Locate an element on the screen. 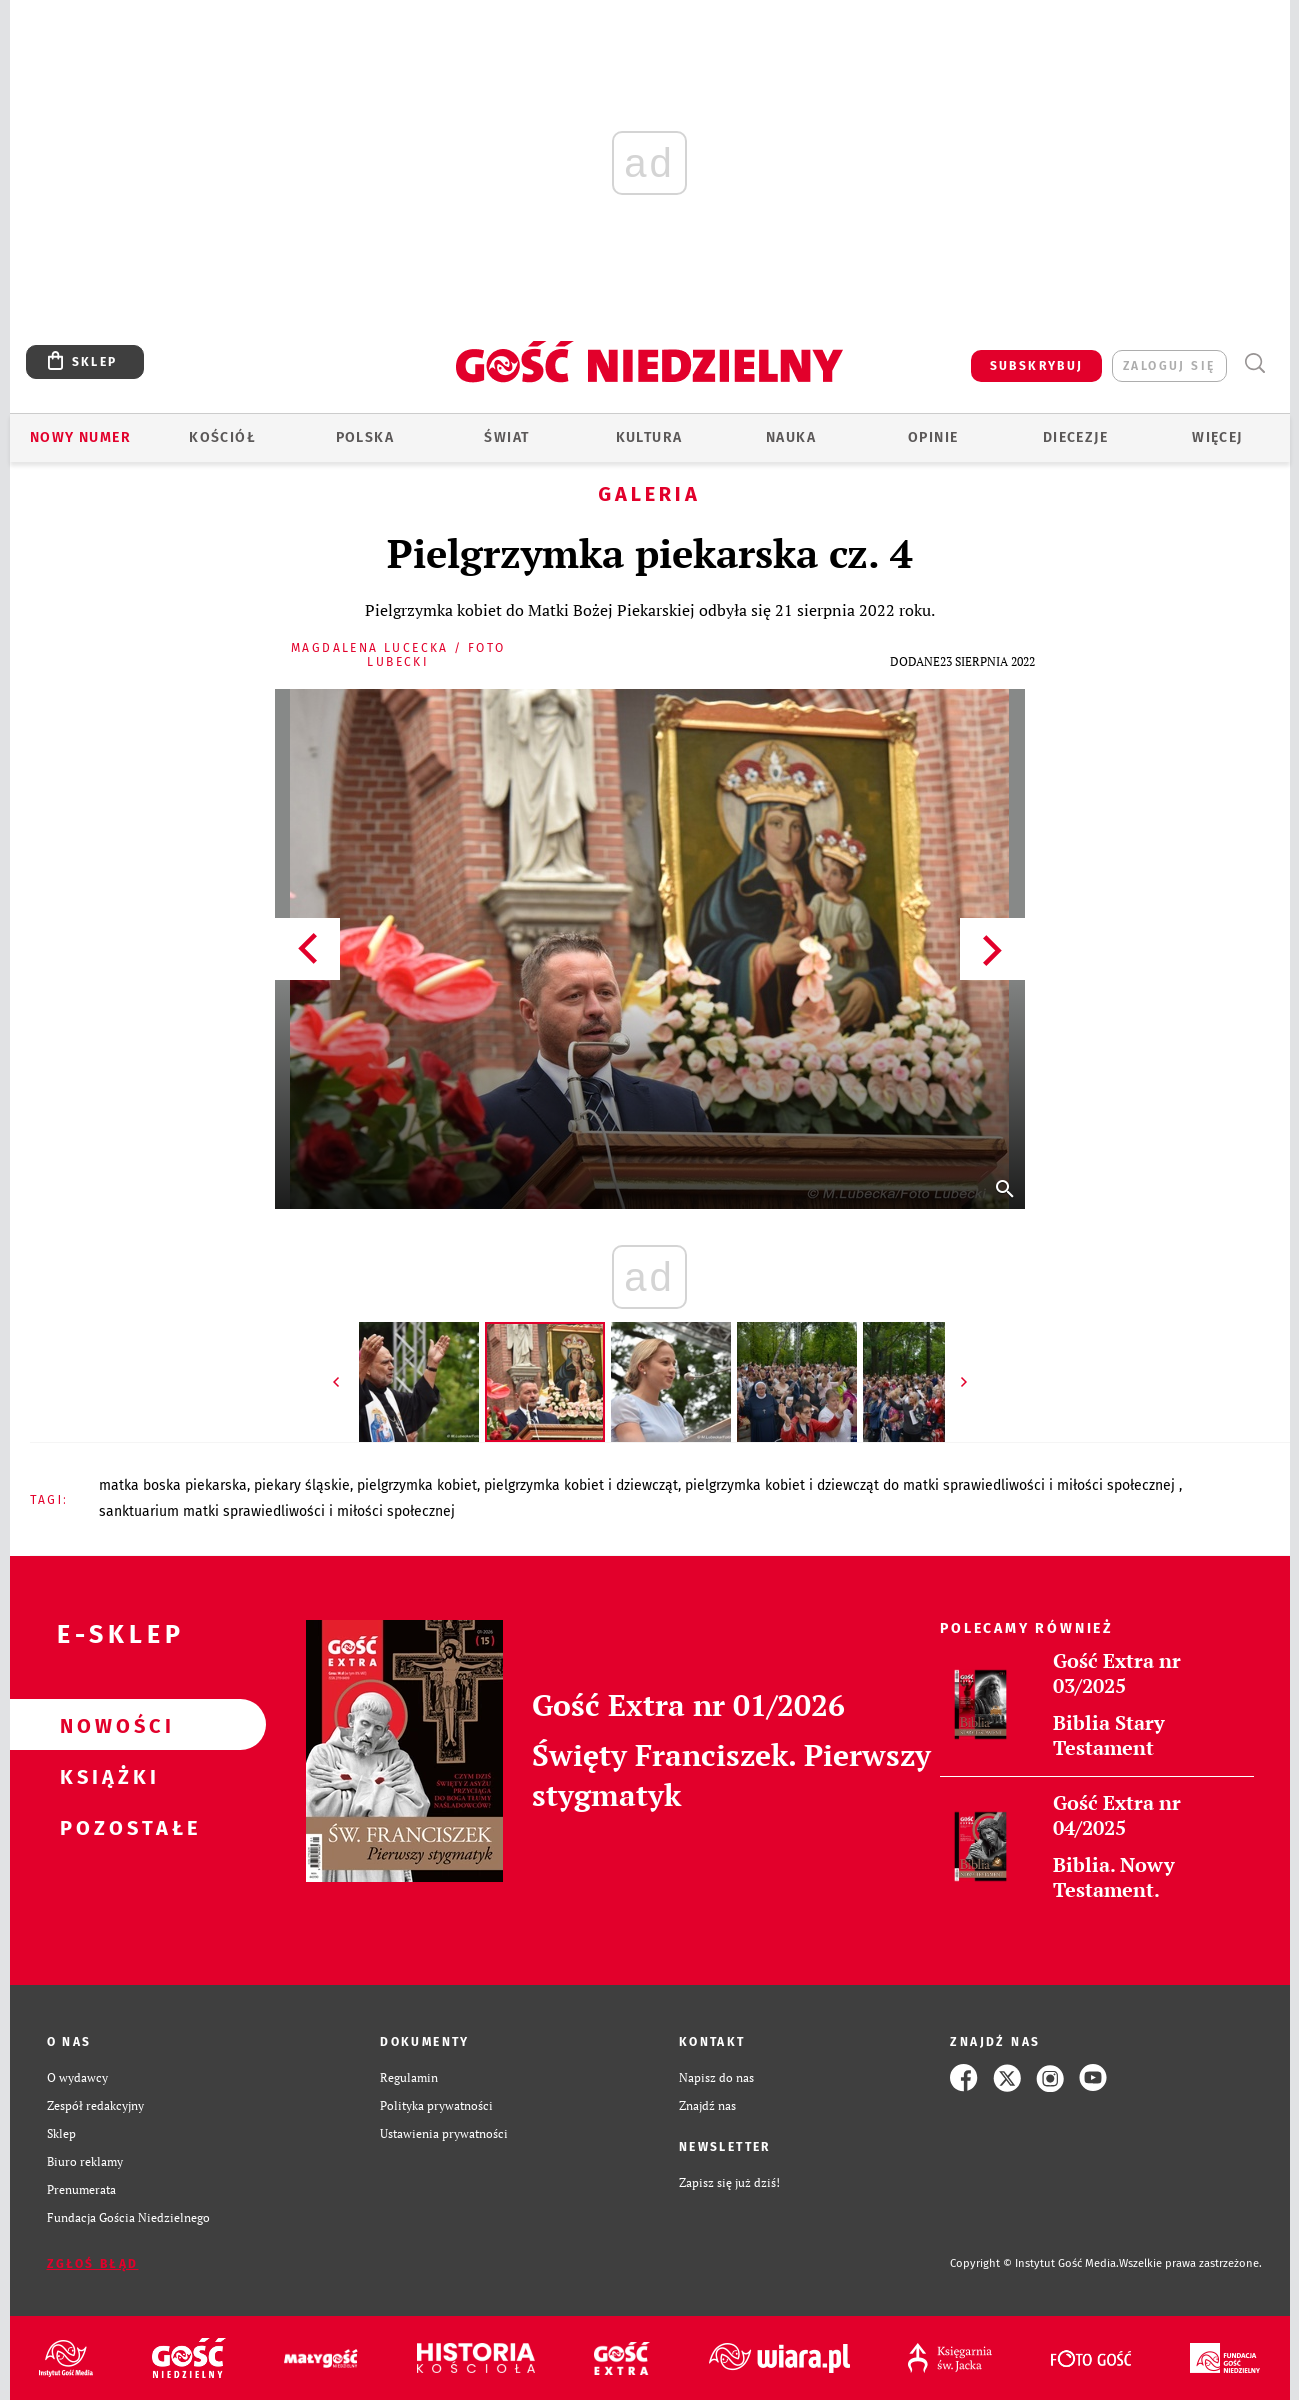 Image resolution: width=1299 pixels, height=2400 pixels. Copyright © Instytut Gość Media. is located at coordinates (1034, 2263).